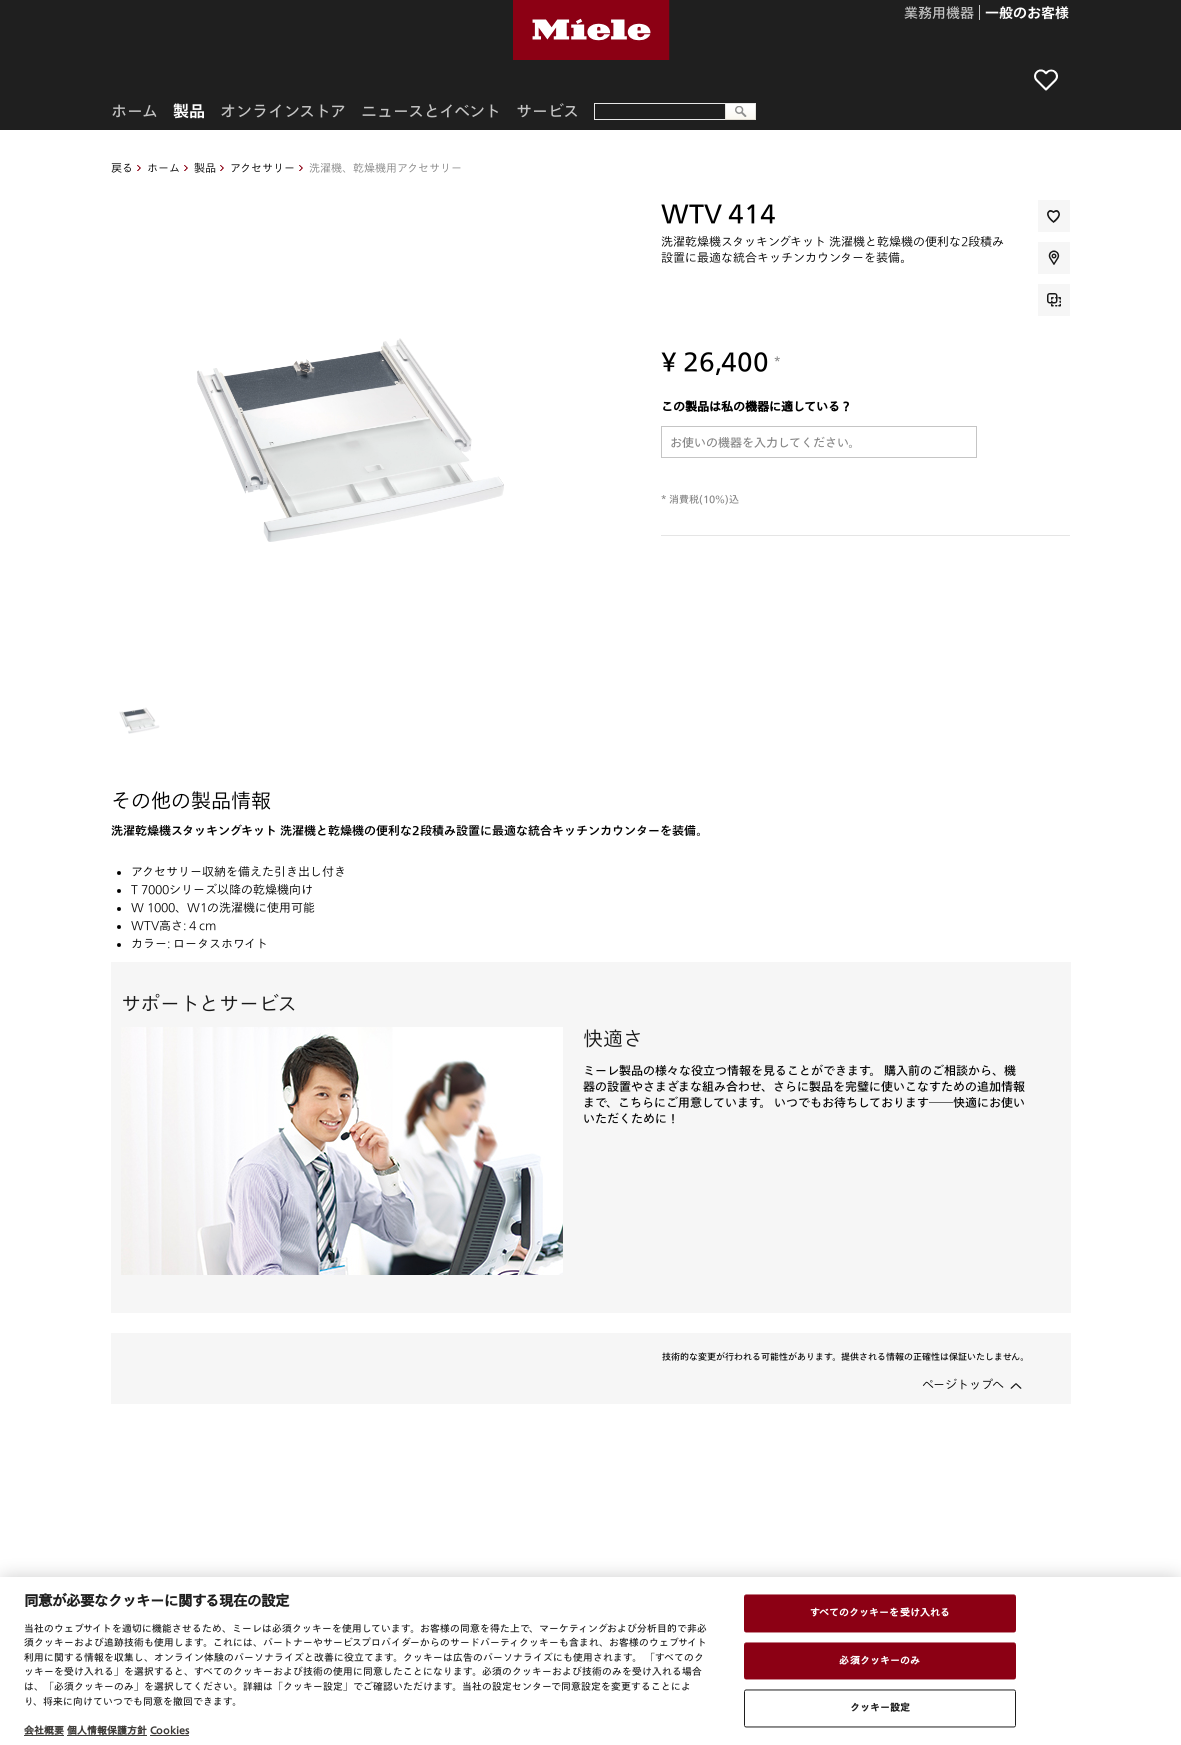 This screenshot has width=1181, height=1745. Describe the element at coordinates (44, 1730) in the screenshot. I see `会社概要` at that location.